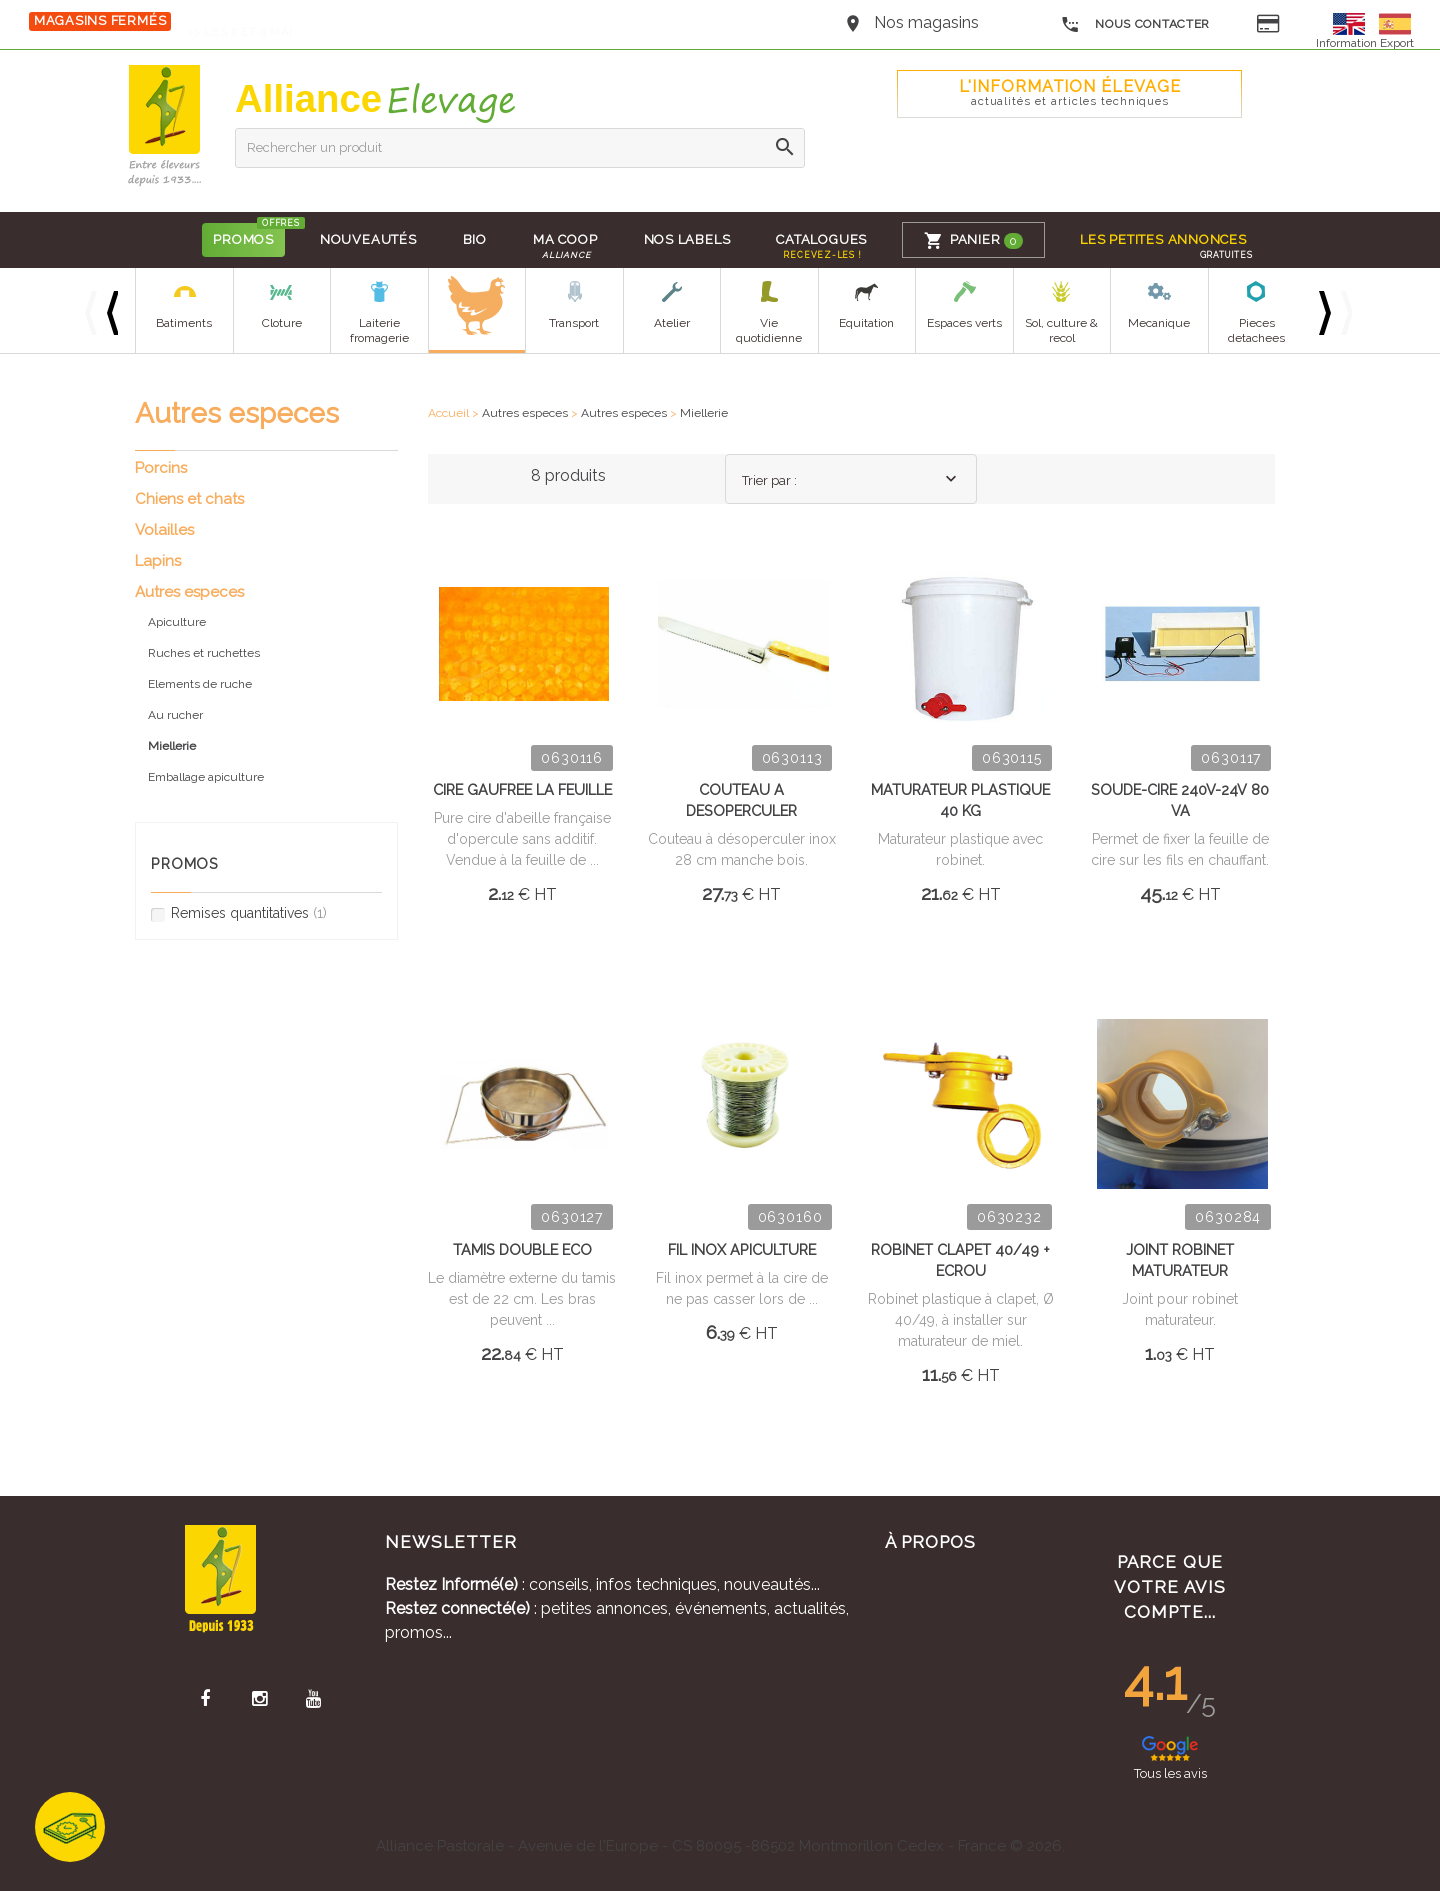 This screenshot has height=1891, width=1440. What do you see at coordinates (1061, 330) in the screenshot?
I see `Sol, culture & recol` at bounding box center [1061, 330].